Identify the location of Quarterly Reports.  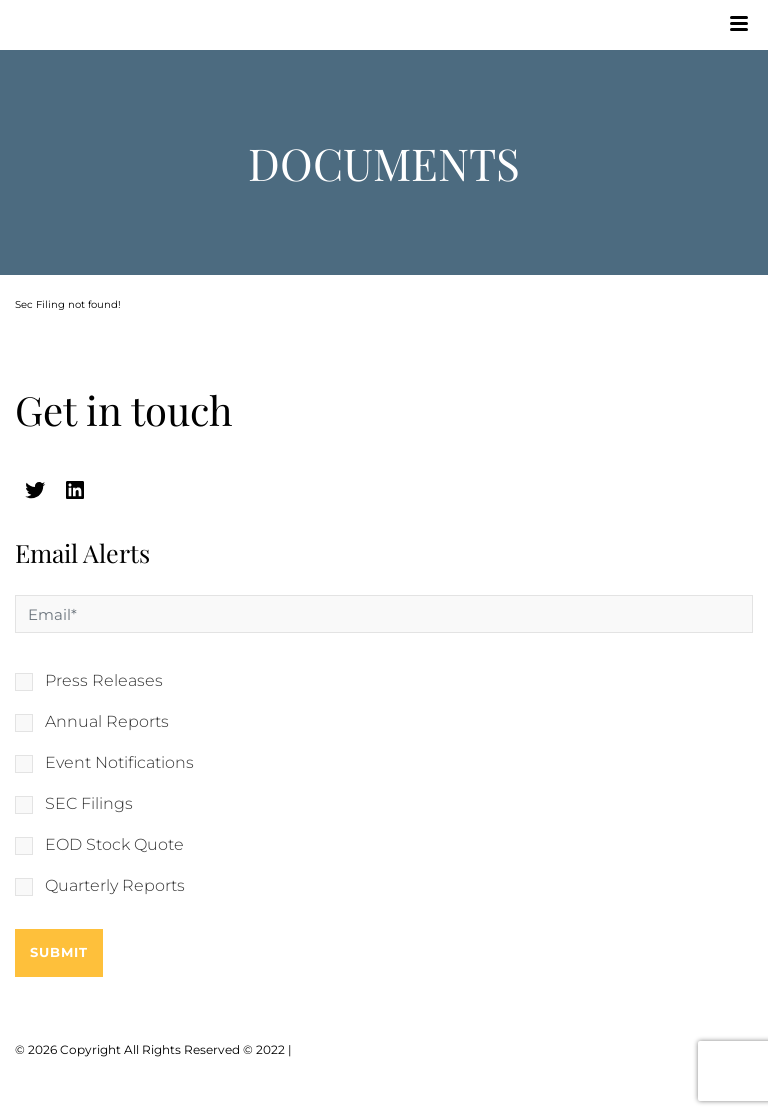
(115, 886).